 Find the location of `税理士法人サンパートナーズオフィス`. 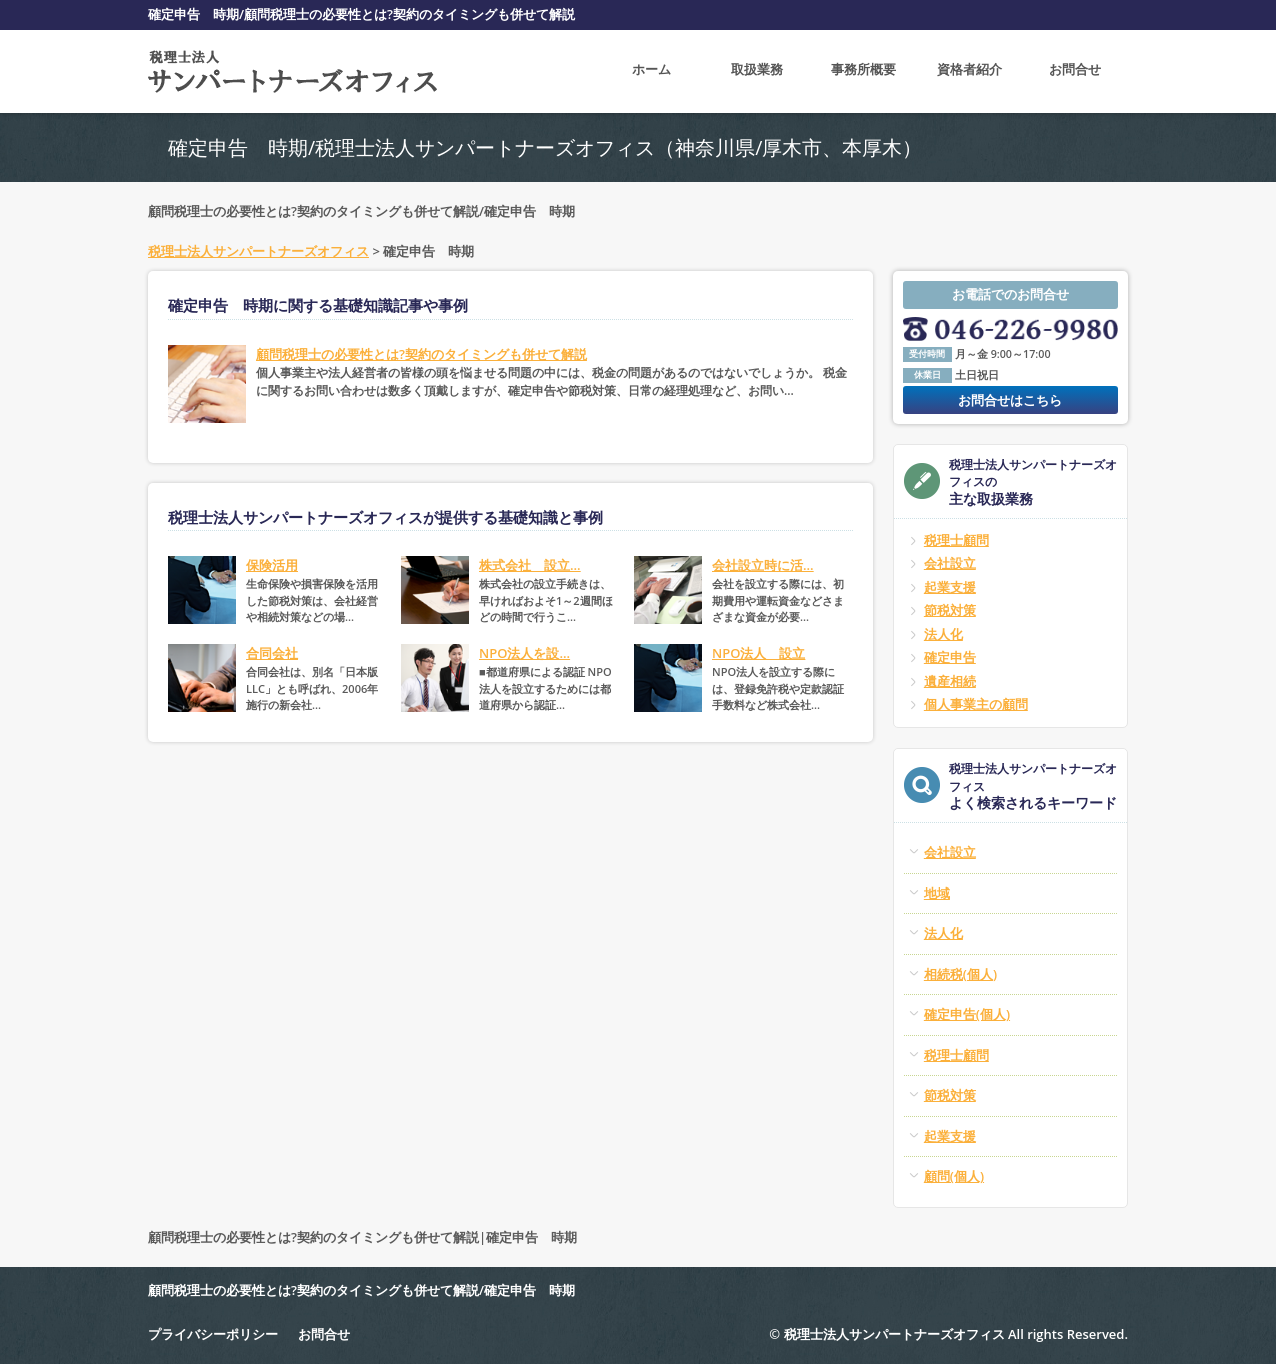

税理士法人サンパートナーズオフィス is located at coordinates (258, 251).